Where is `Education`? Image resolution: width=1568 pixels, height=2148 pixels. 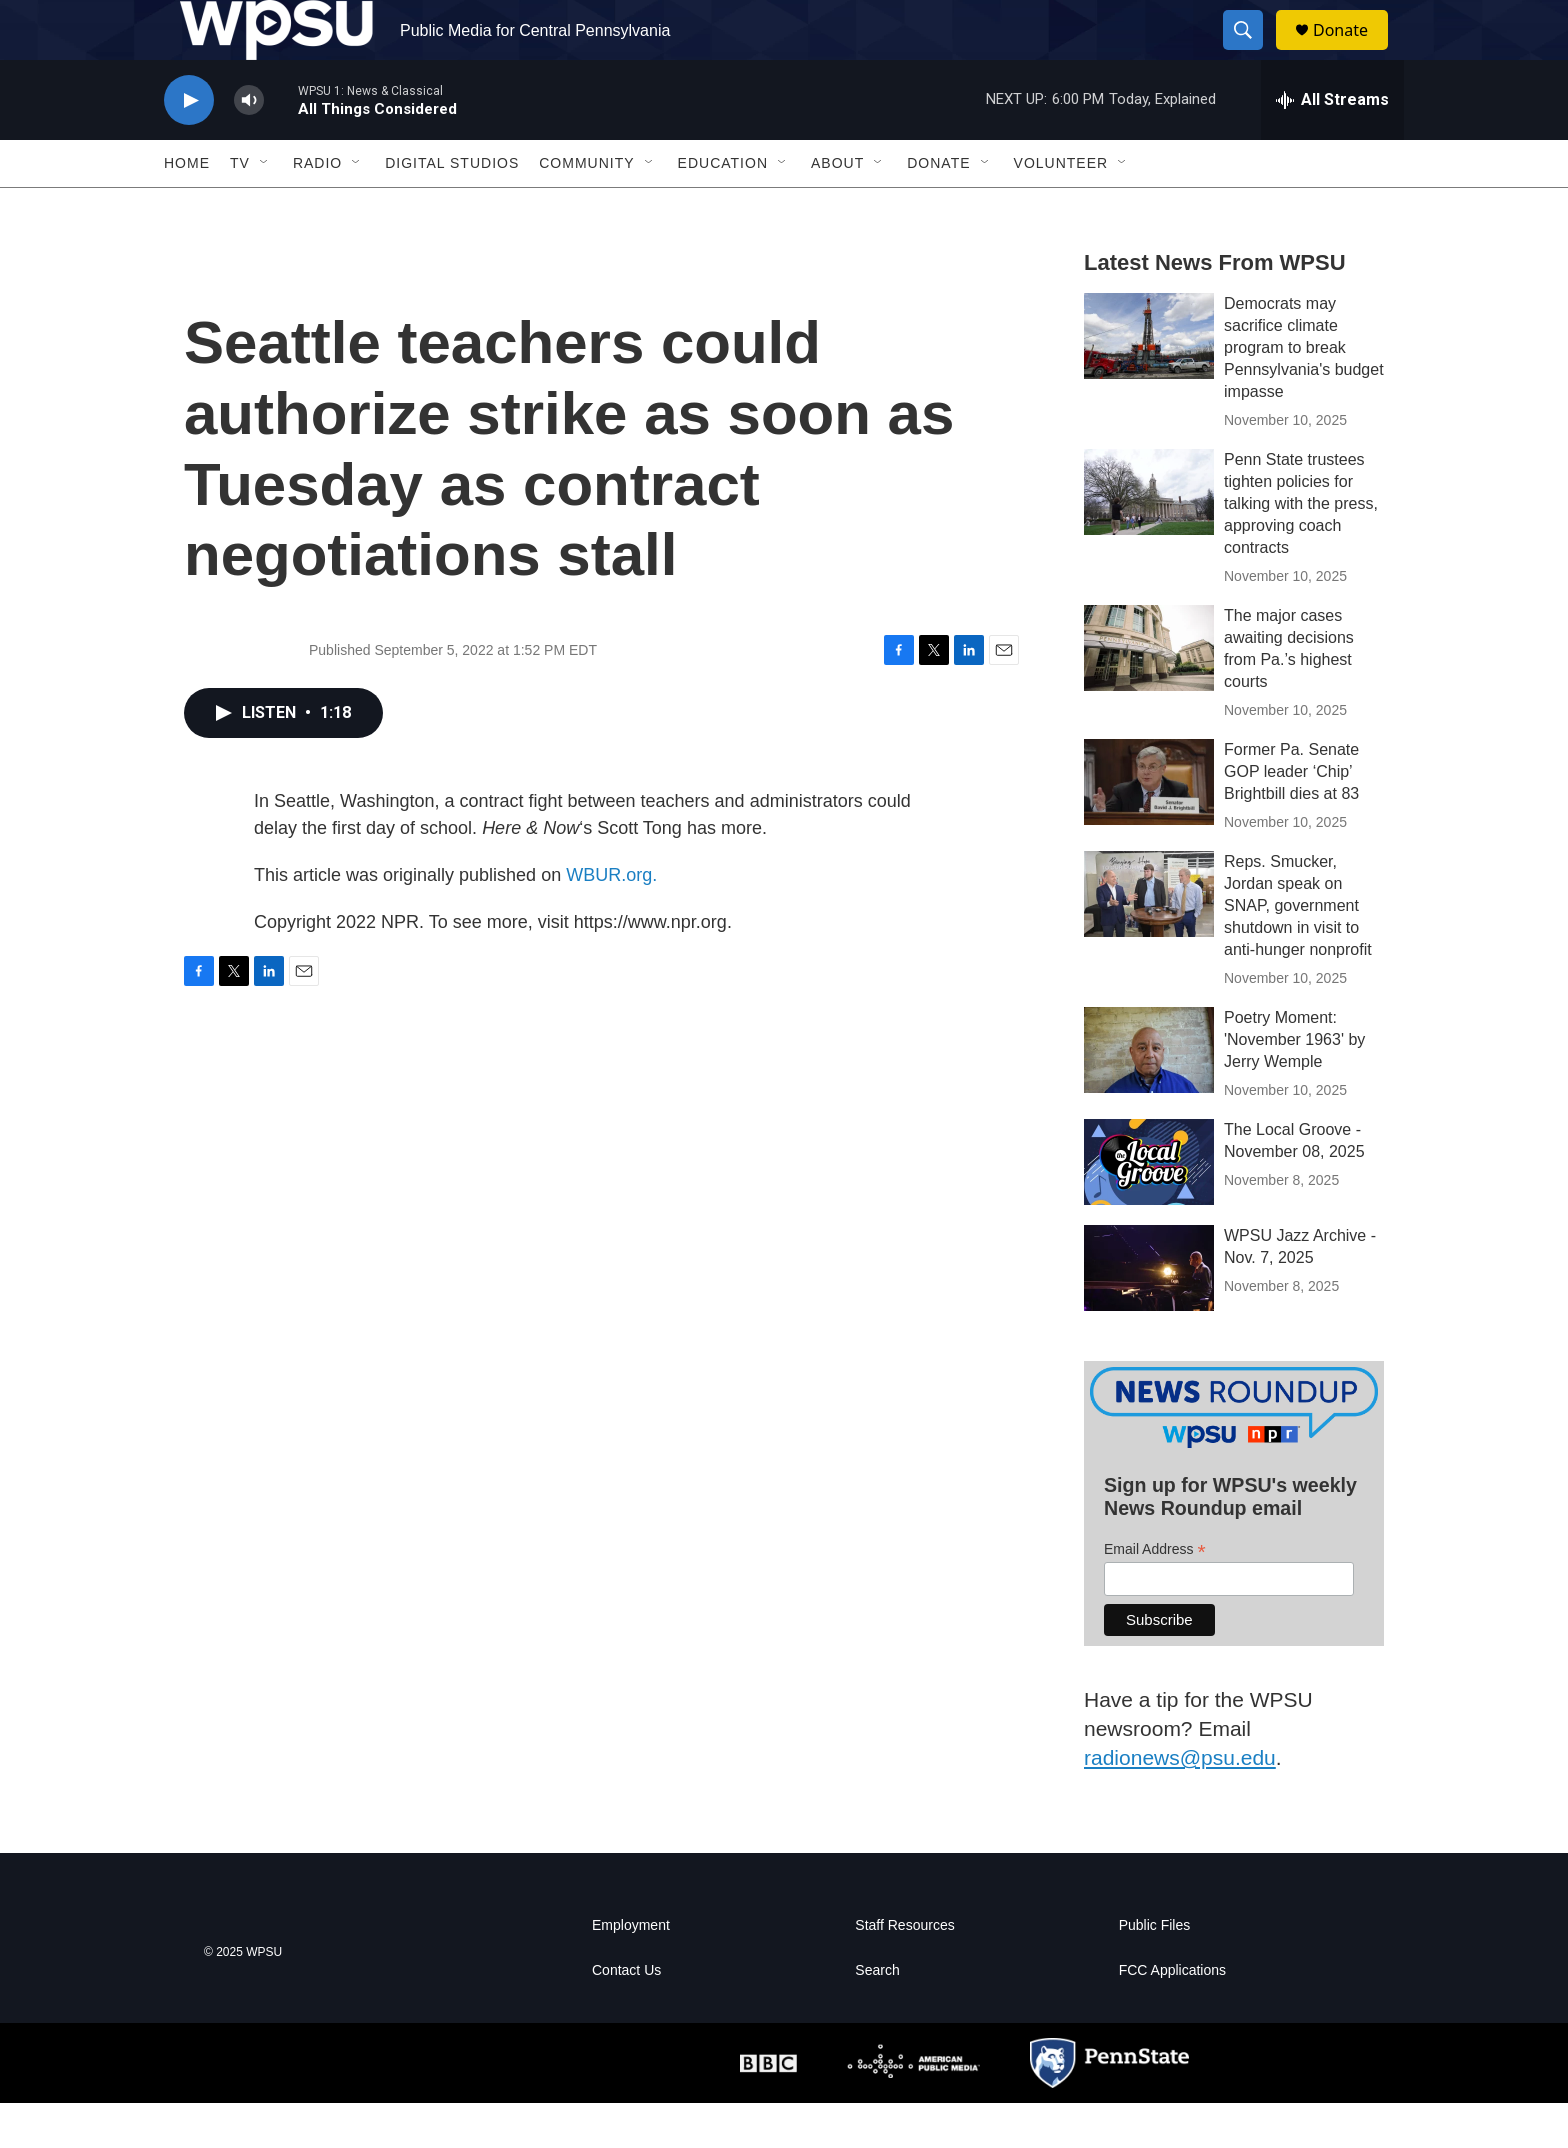
Education is located at coordinates (723, 208).